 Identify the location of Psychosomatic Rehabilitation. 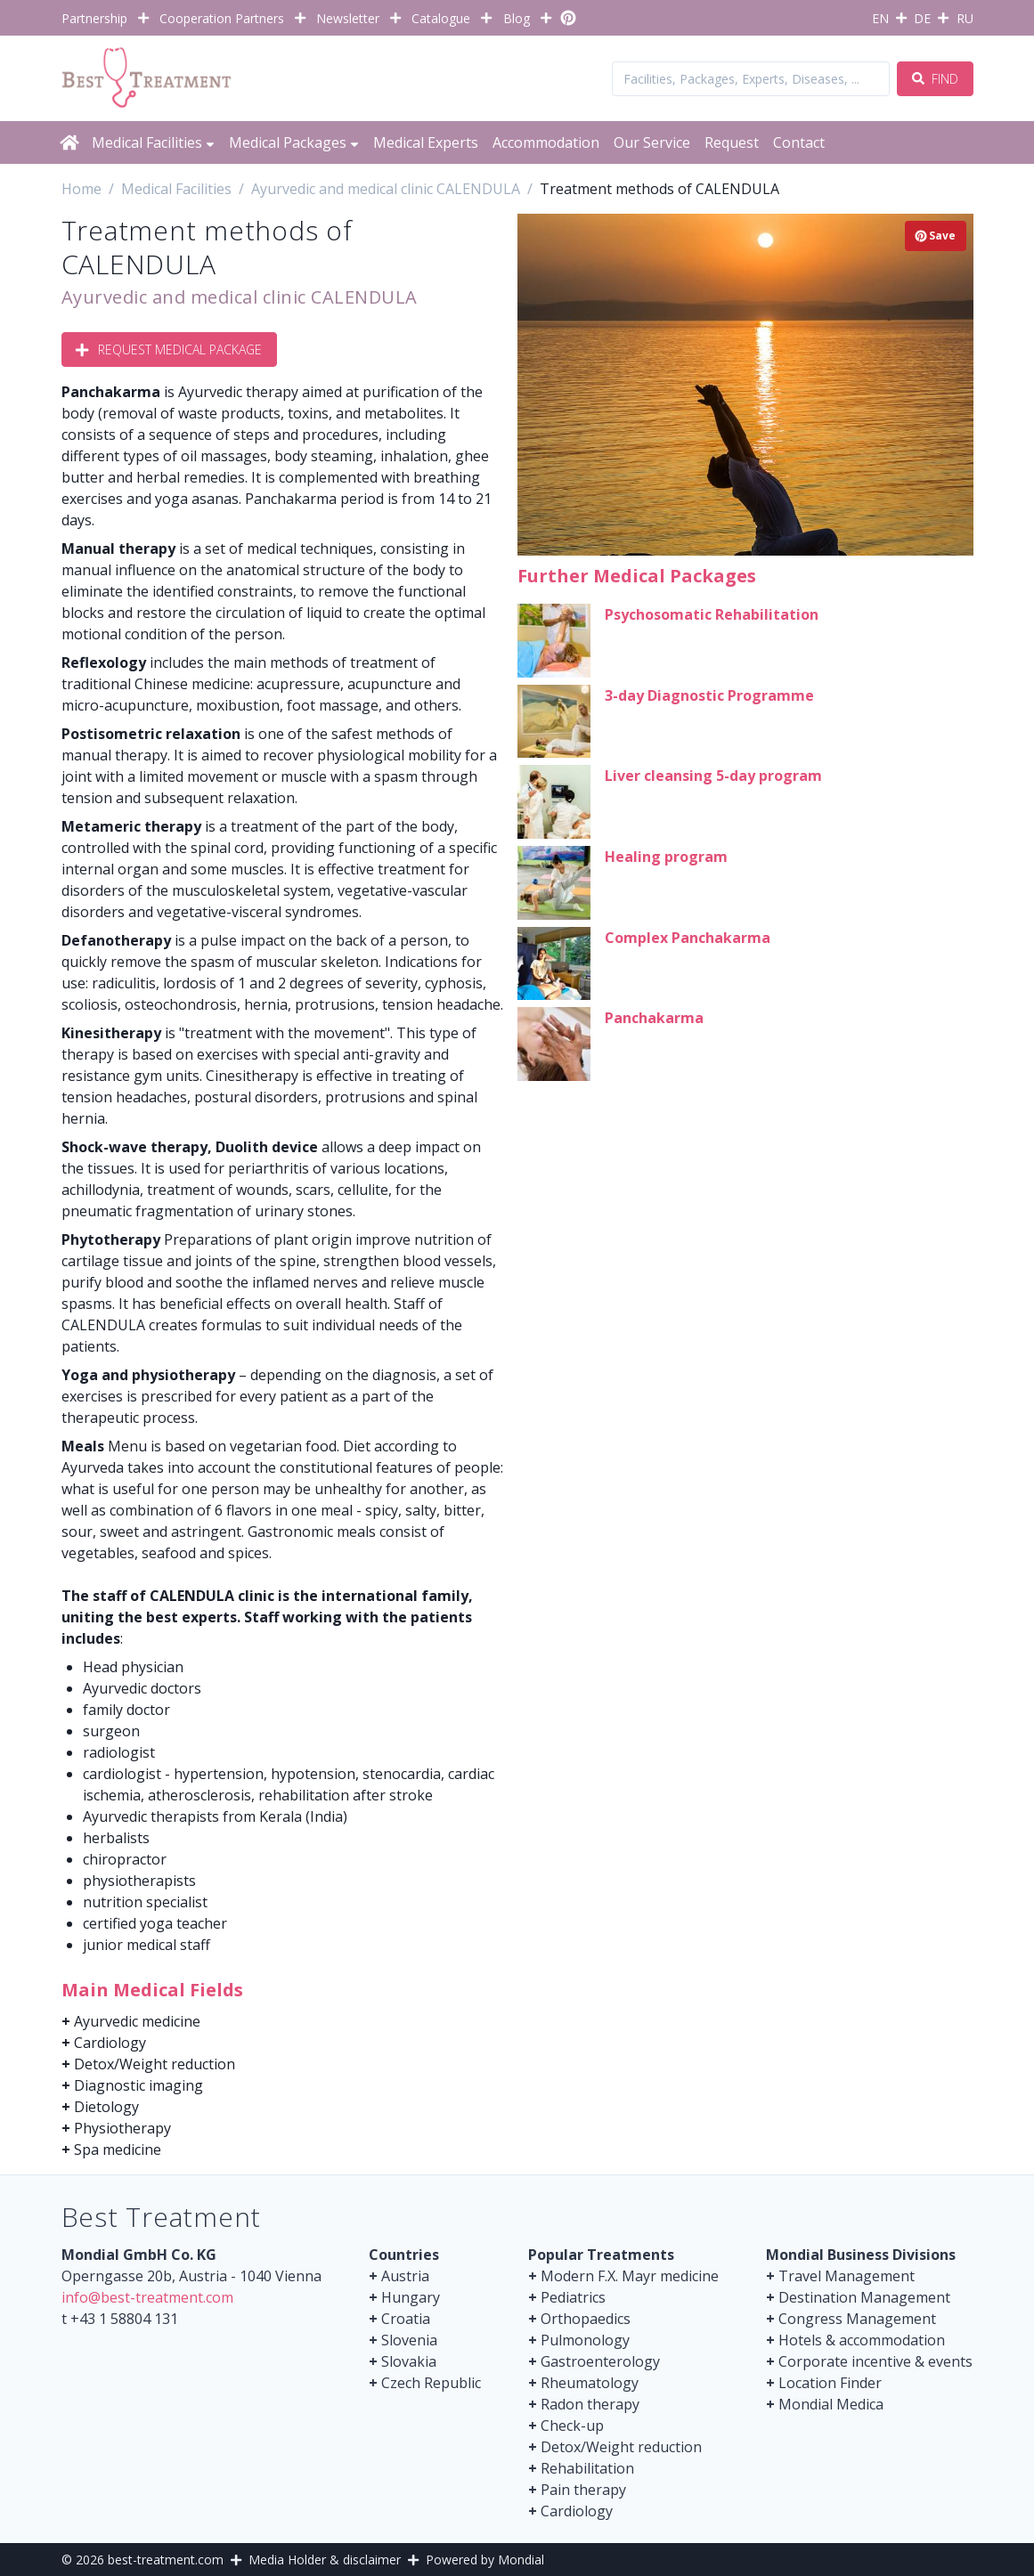
(711, 614).